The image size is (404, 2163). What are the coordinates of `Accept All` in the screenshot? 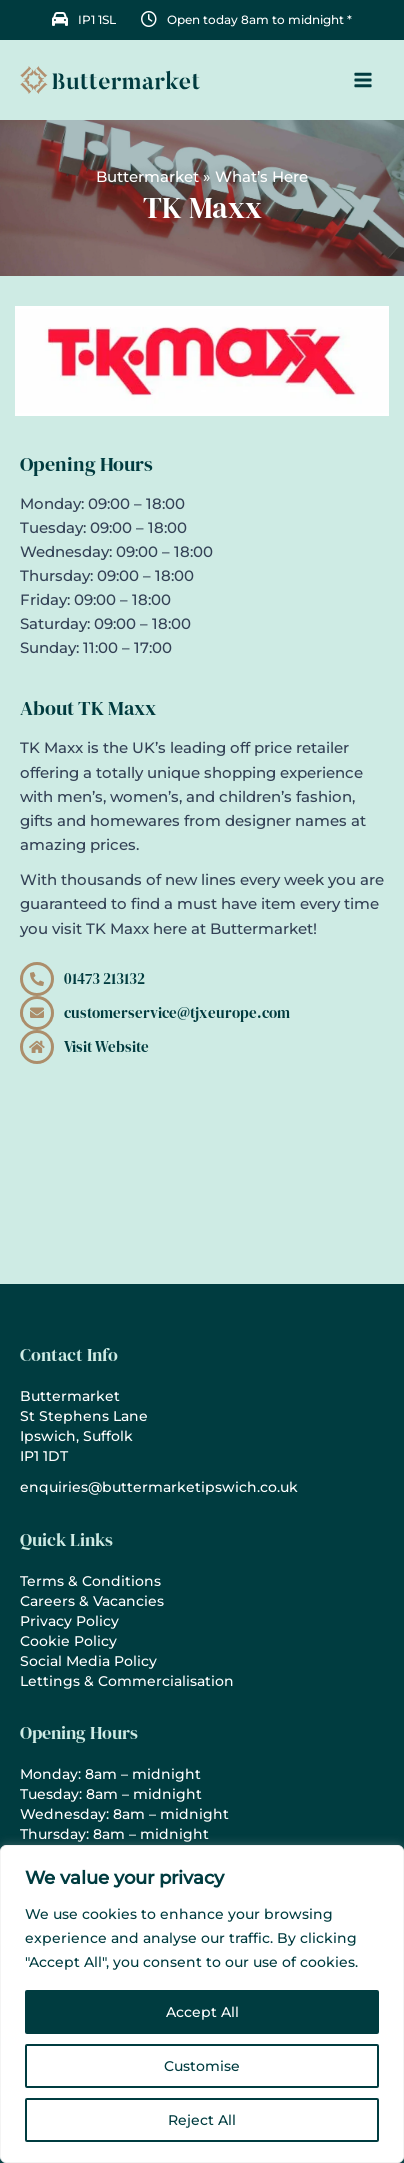 It's located at (202, 2012).